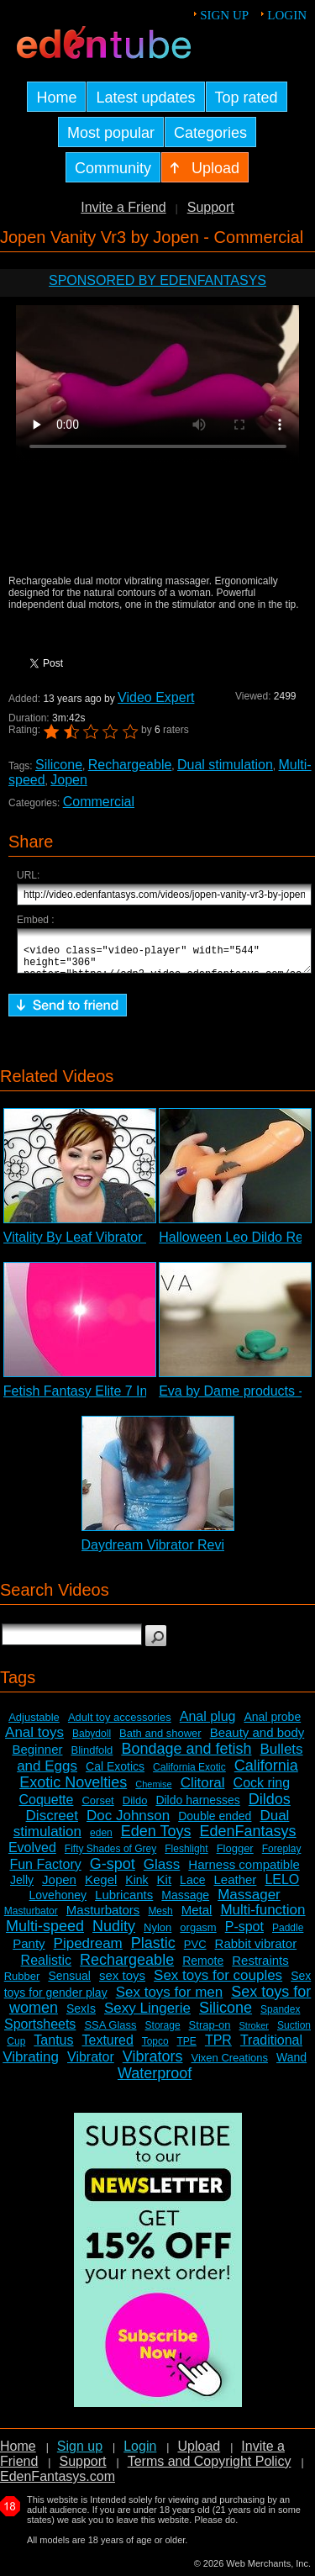 The height and width of the screenshot is (2576, 315). Describe the element at coordinates (155, 2049) in the screenshot. I see `Topco` at that location.